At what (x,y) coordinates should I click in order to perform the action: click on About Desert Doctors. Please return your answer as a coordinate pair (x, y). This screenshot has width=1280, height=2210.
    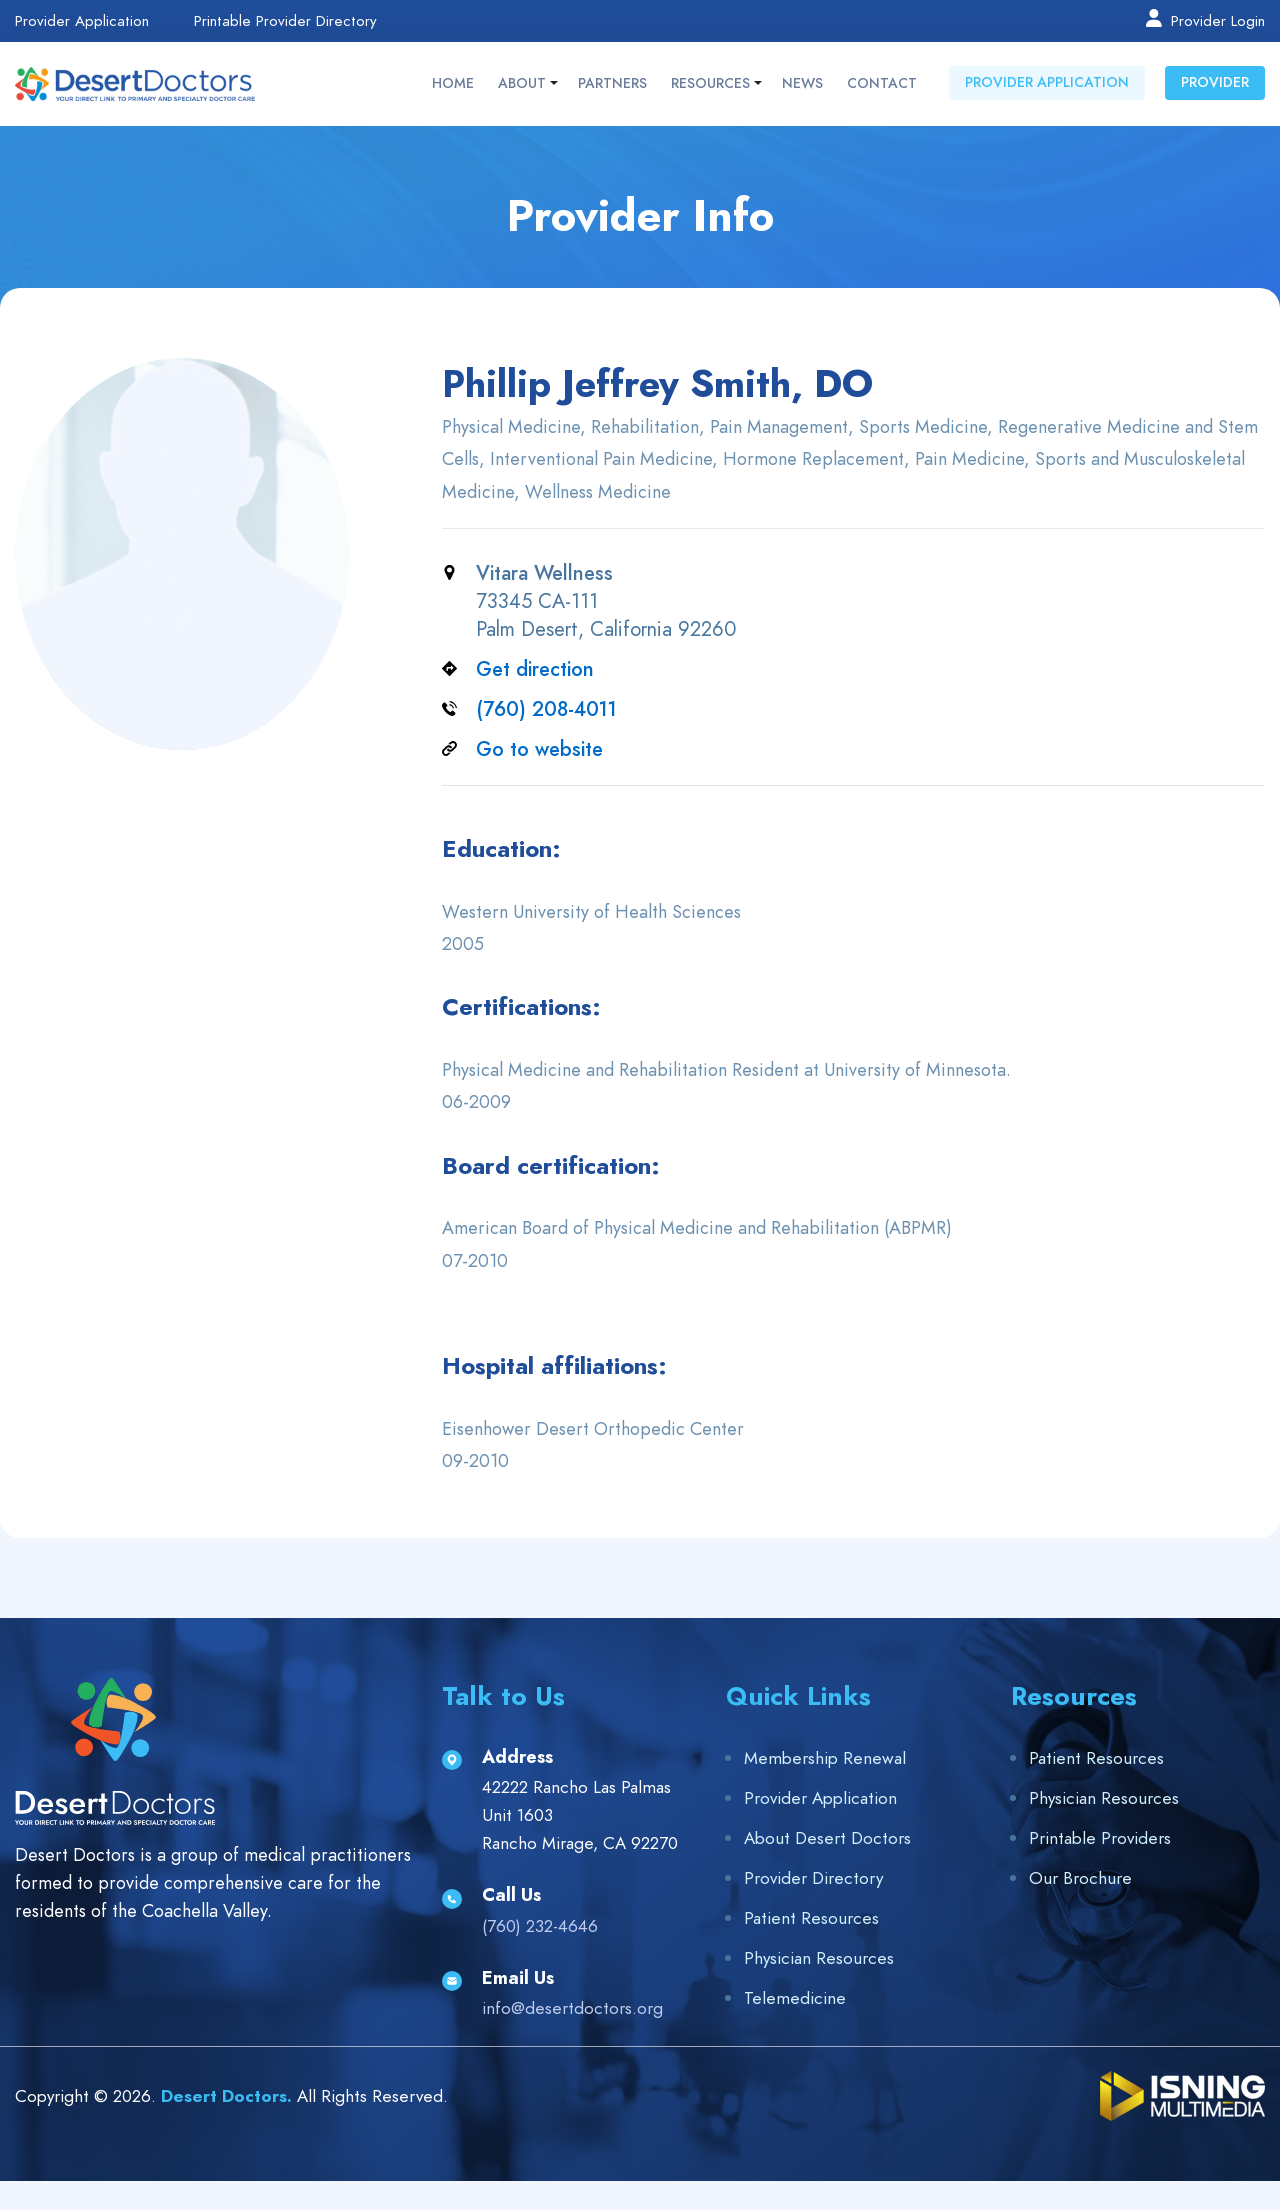
    Looking at the image, I should click on (827, 1838).